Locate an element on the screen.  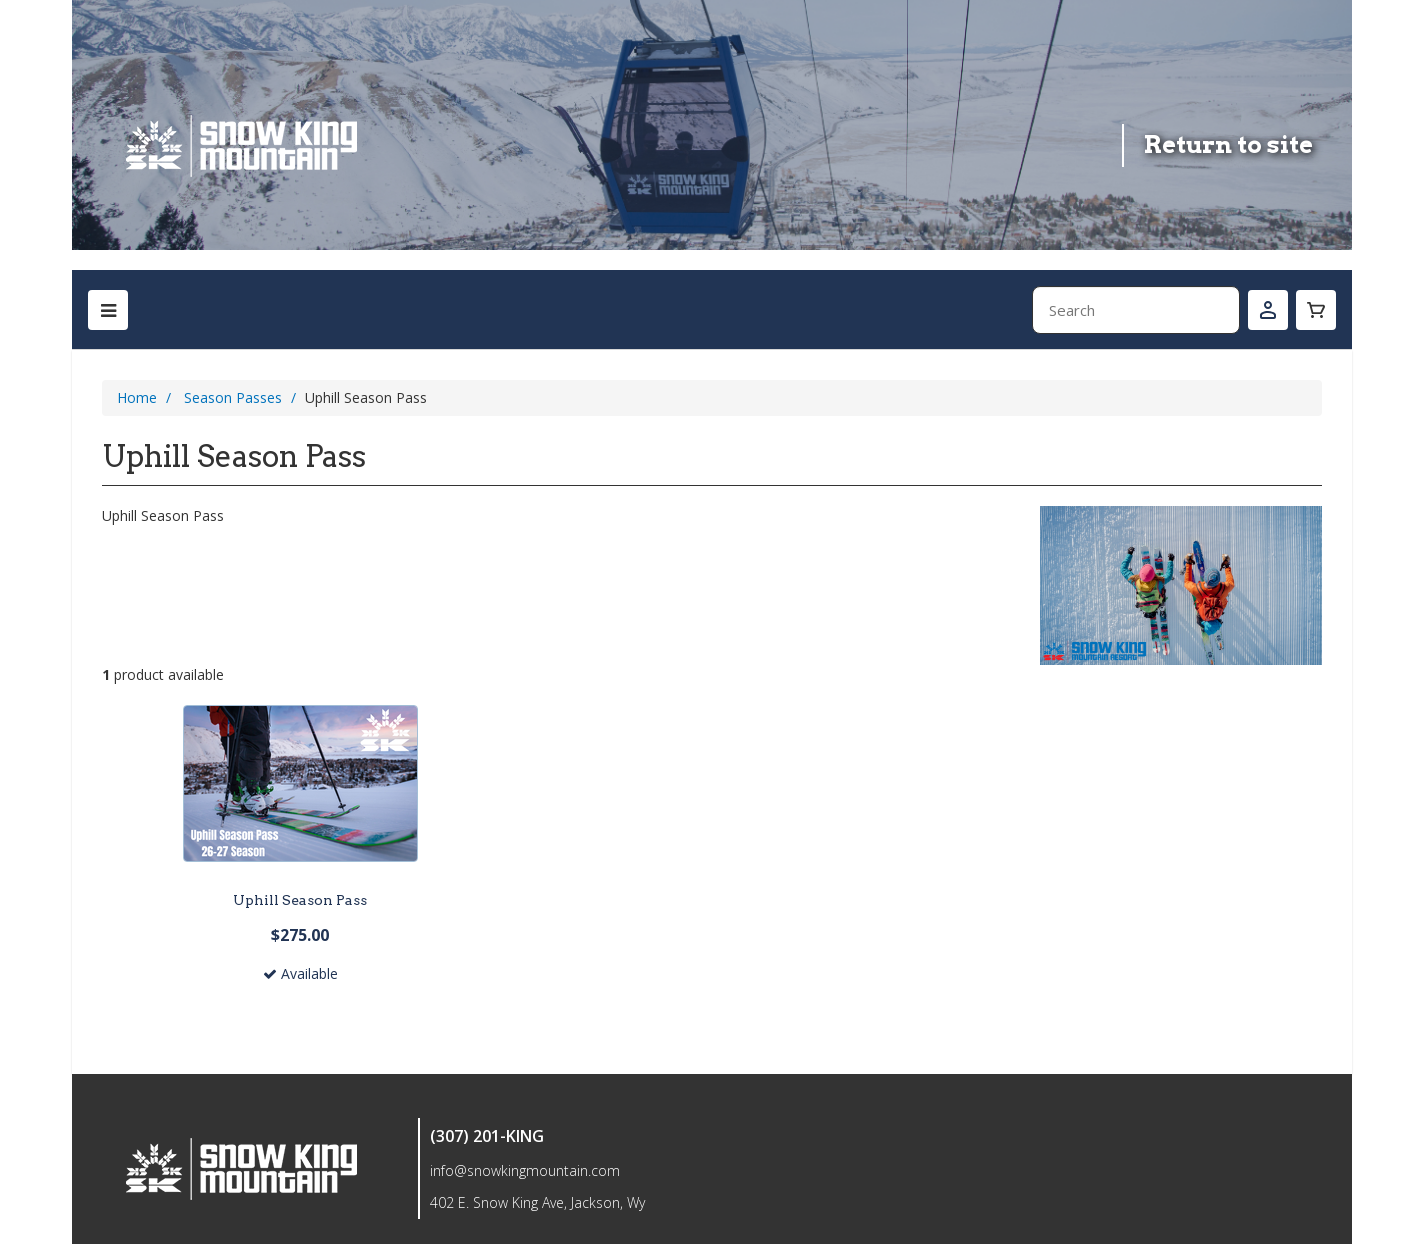
Uphill Season Pass is located at coordinates (300, 900).